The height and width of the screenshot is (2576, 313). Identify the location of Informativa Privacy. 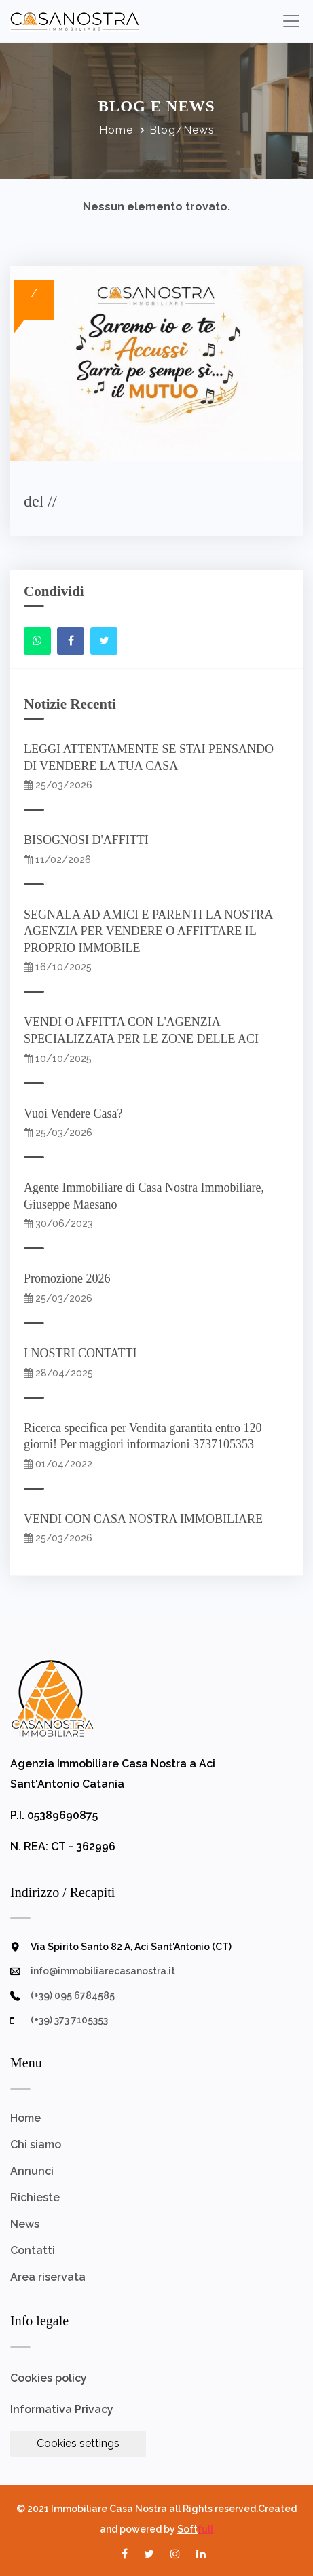
(61, 2409).